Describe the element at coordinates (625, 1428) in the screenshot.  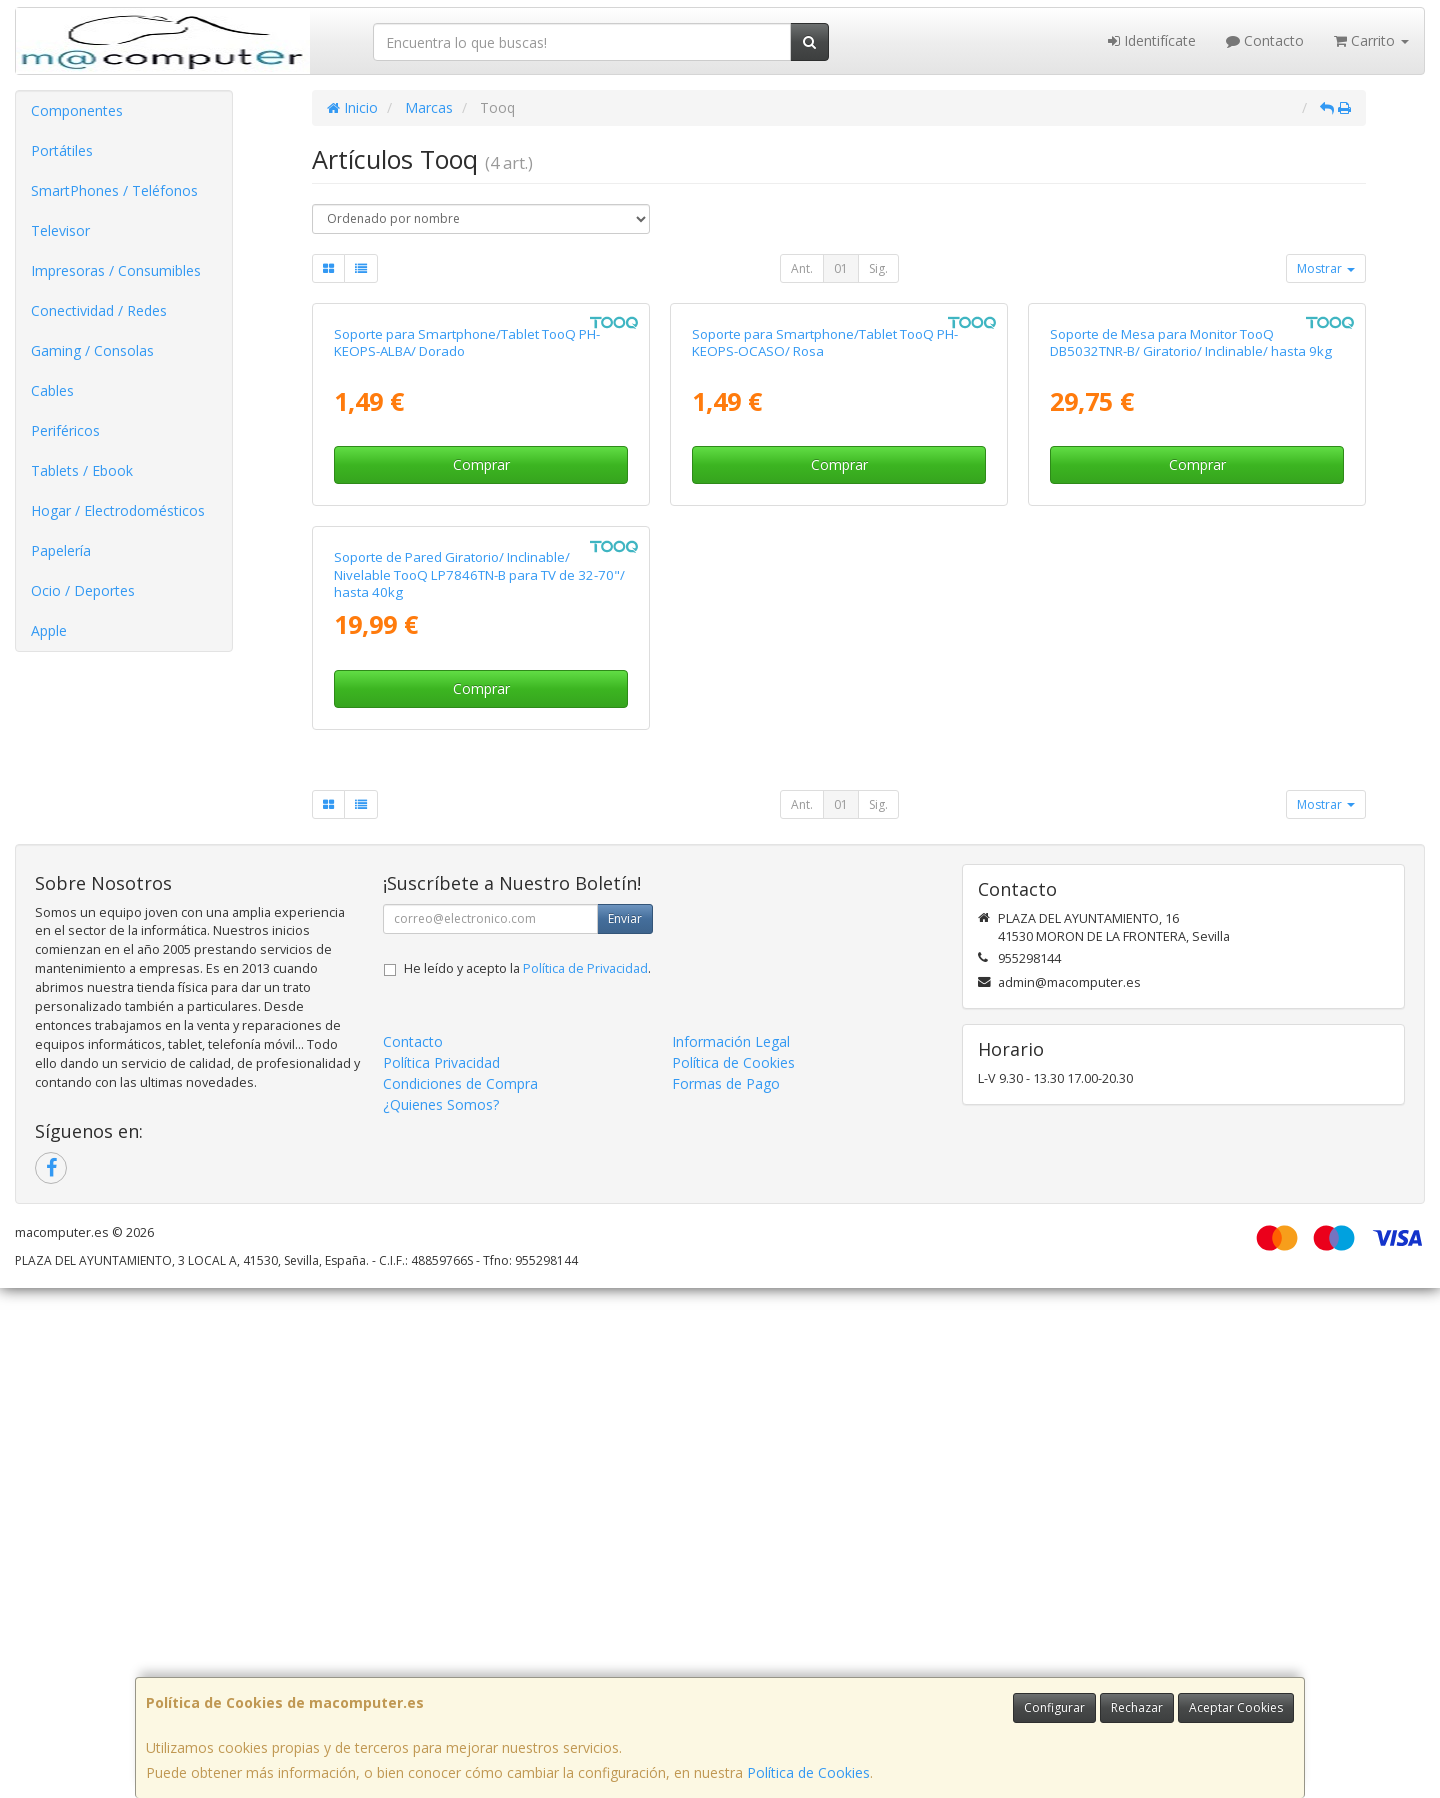
I see `Enviar` at that location.